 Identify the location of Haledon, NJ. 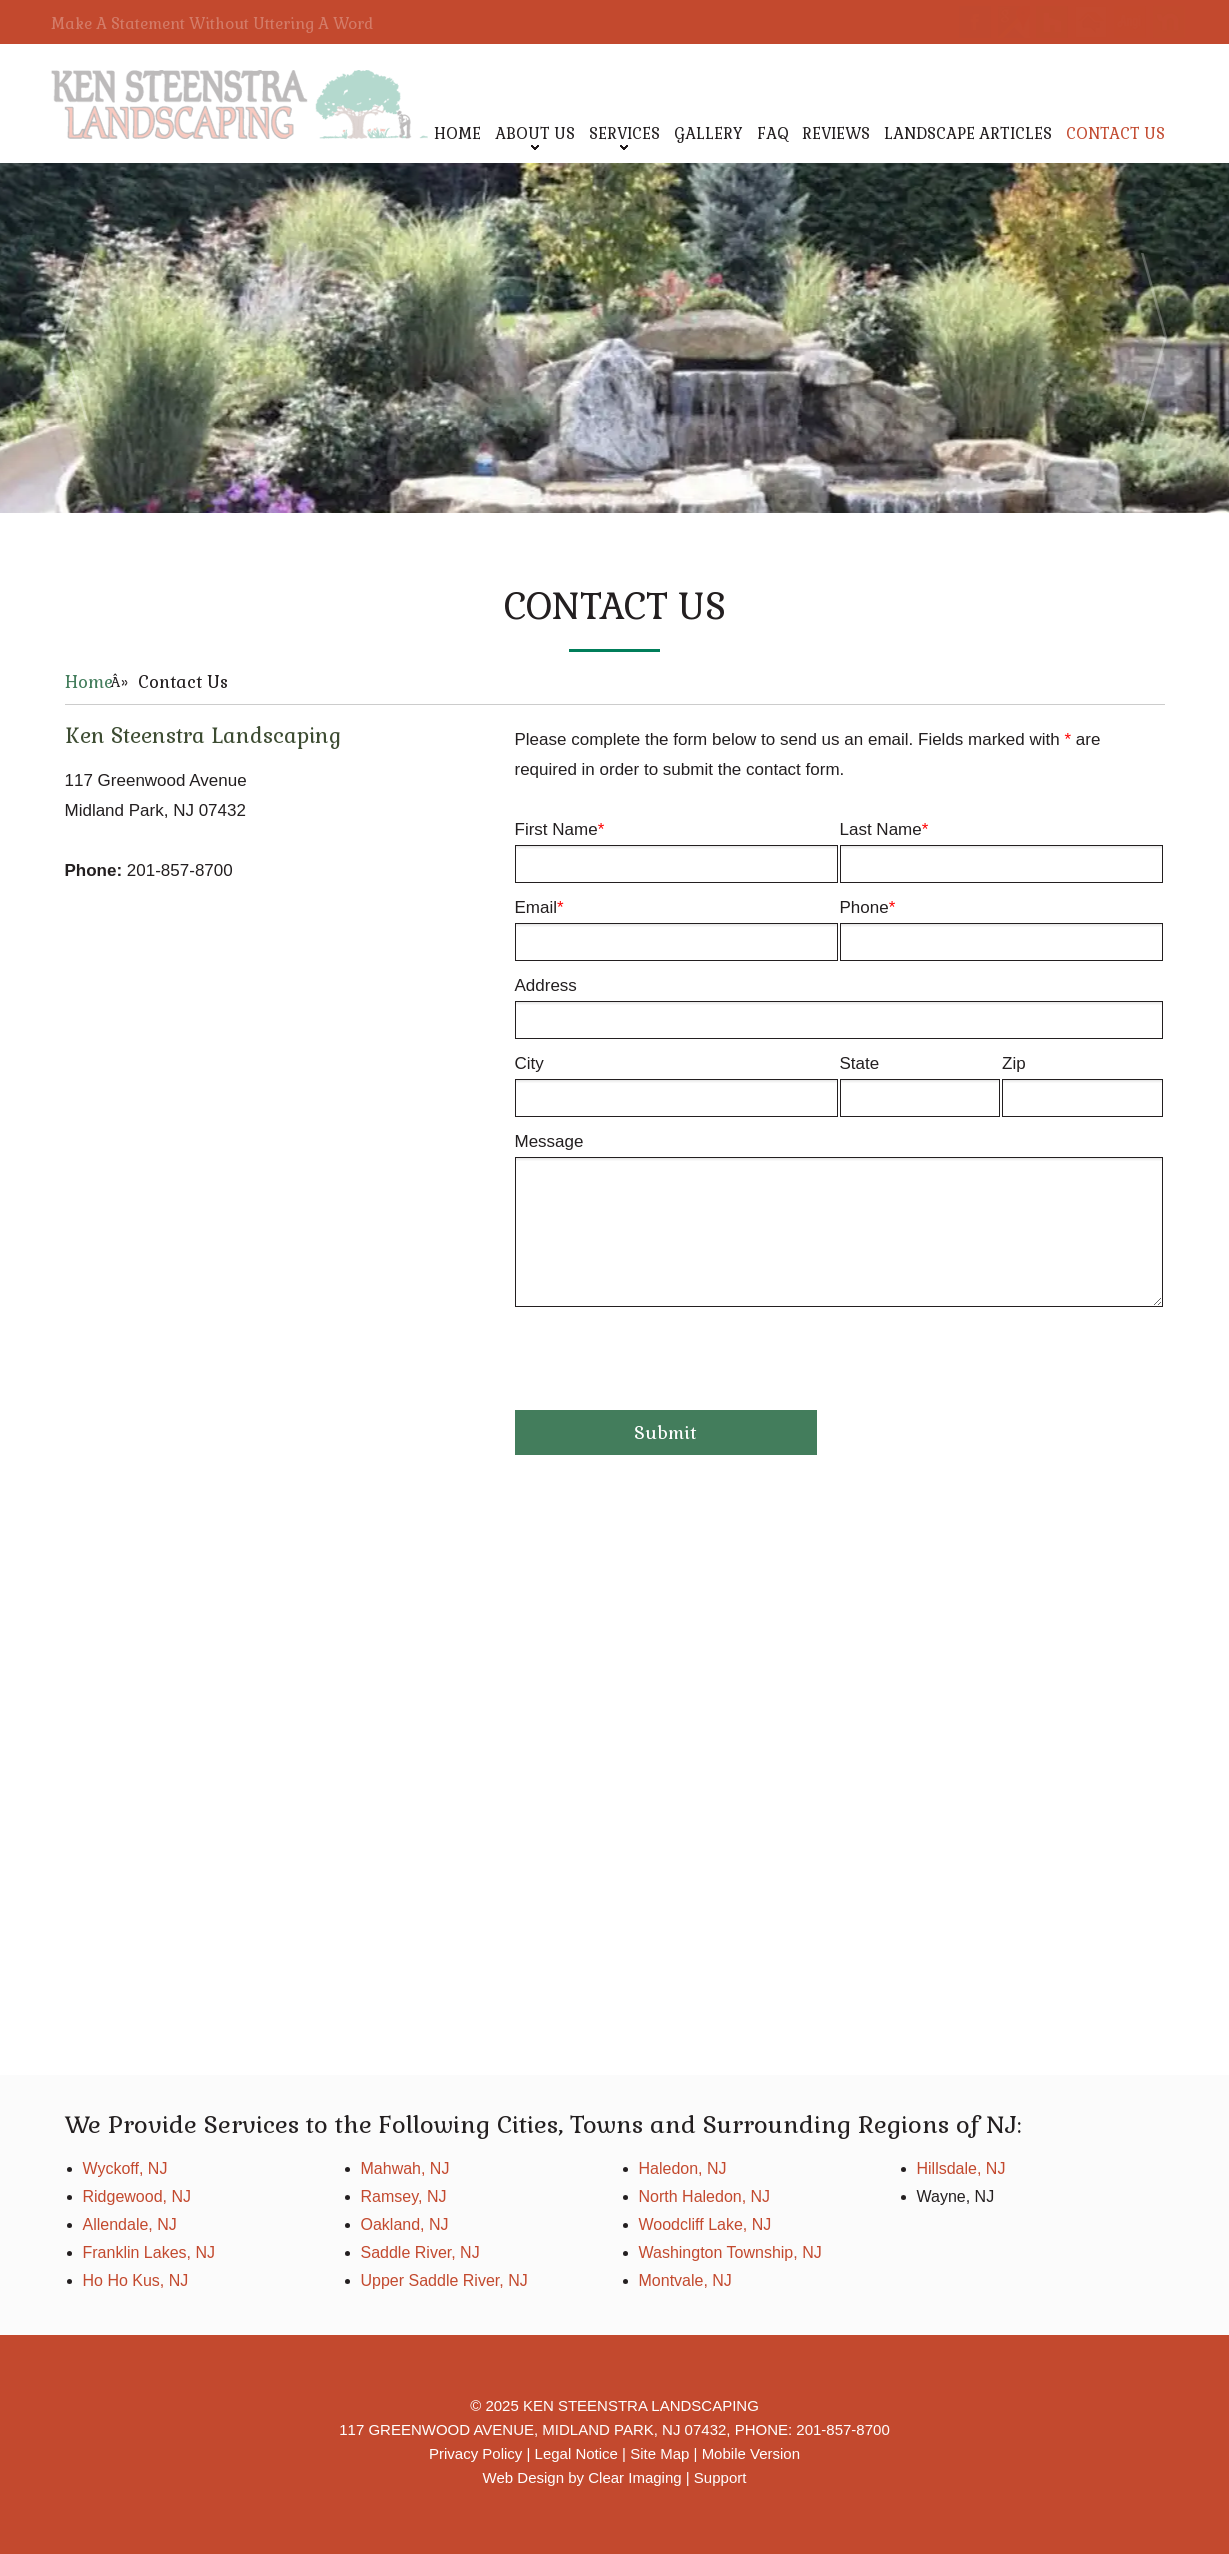
(683, 2168).